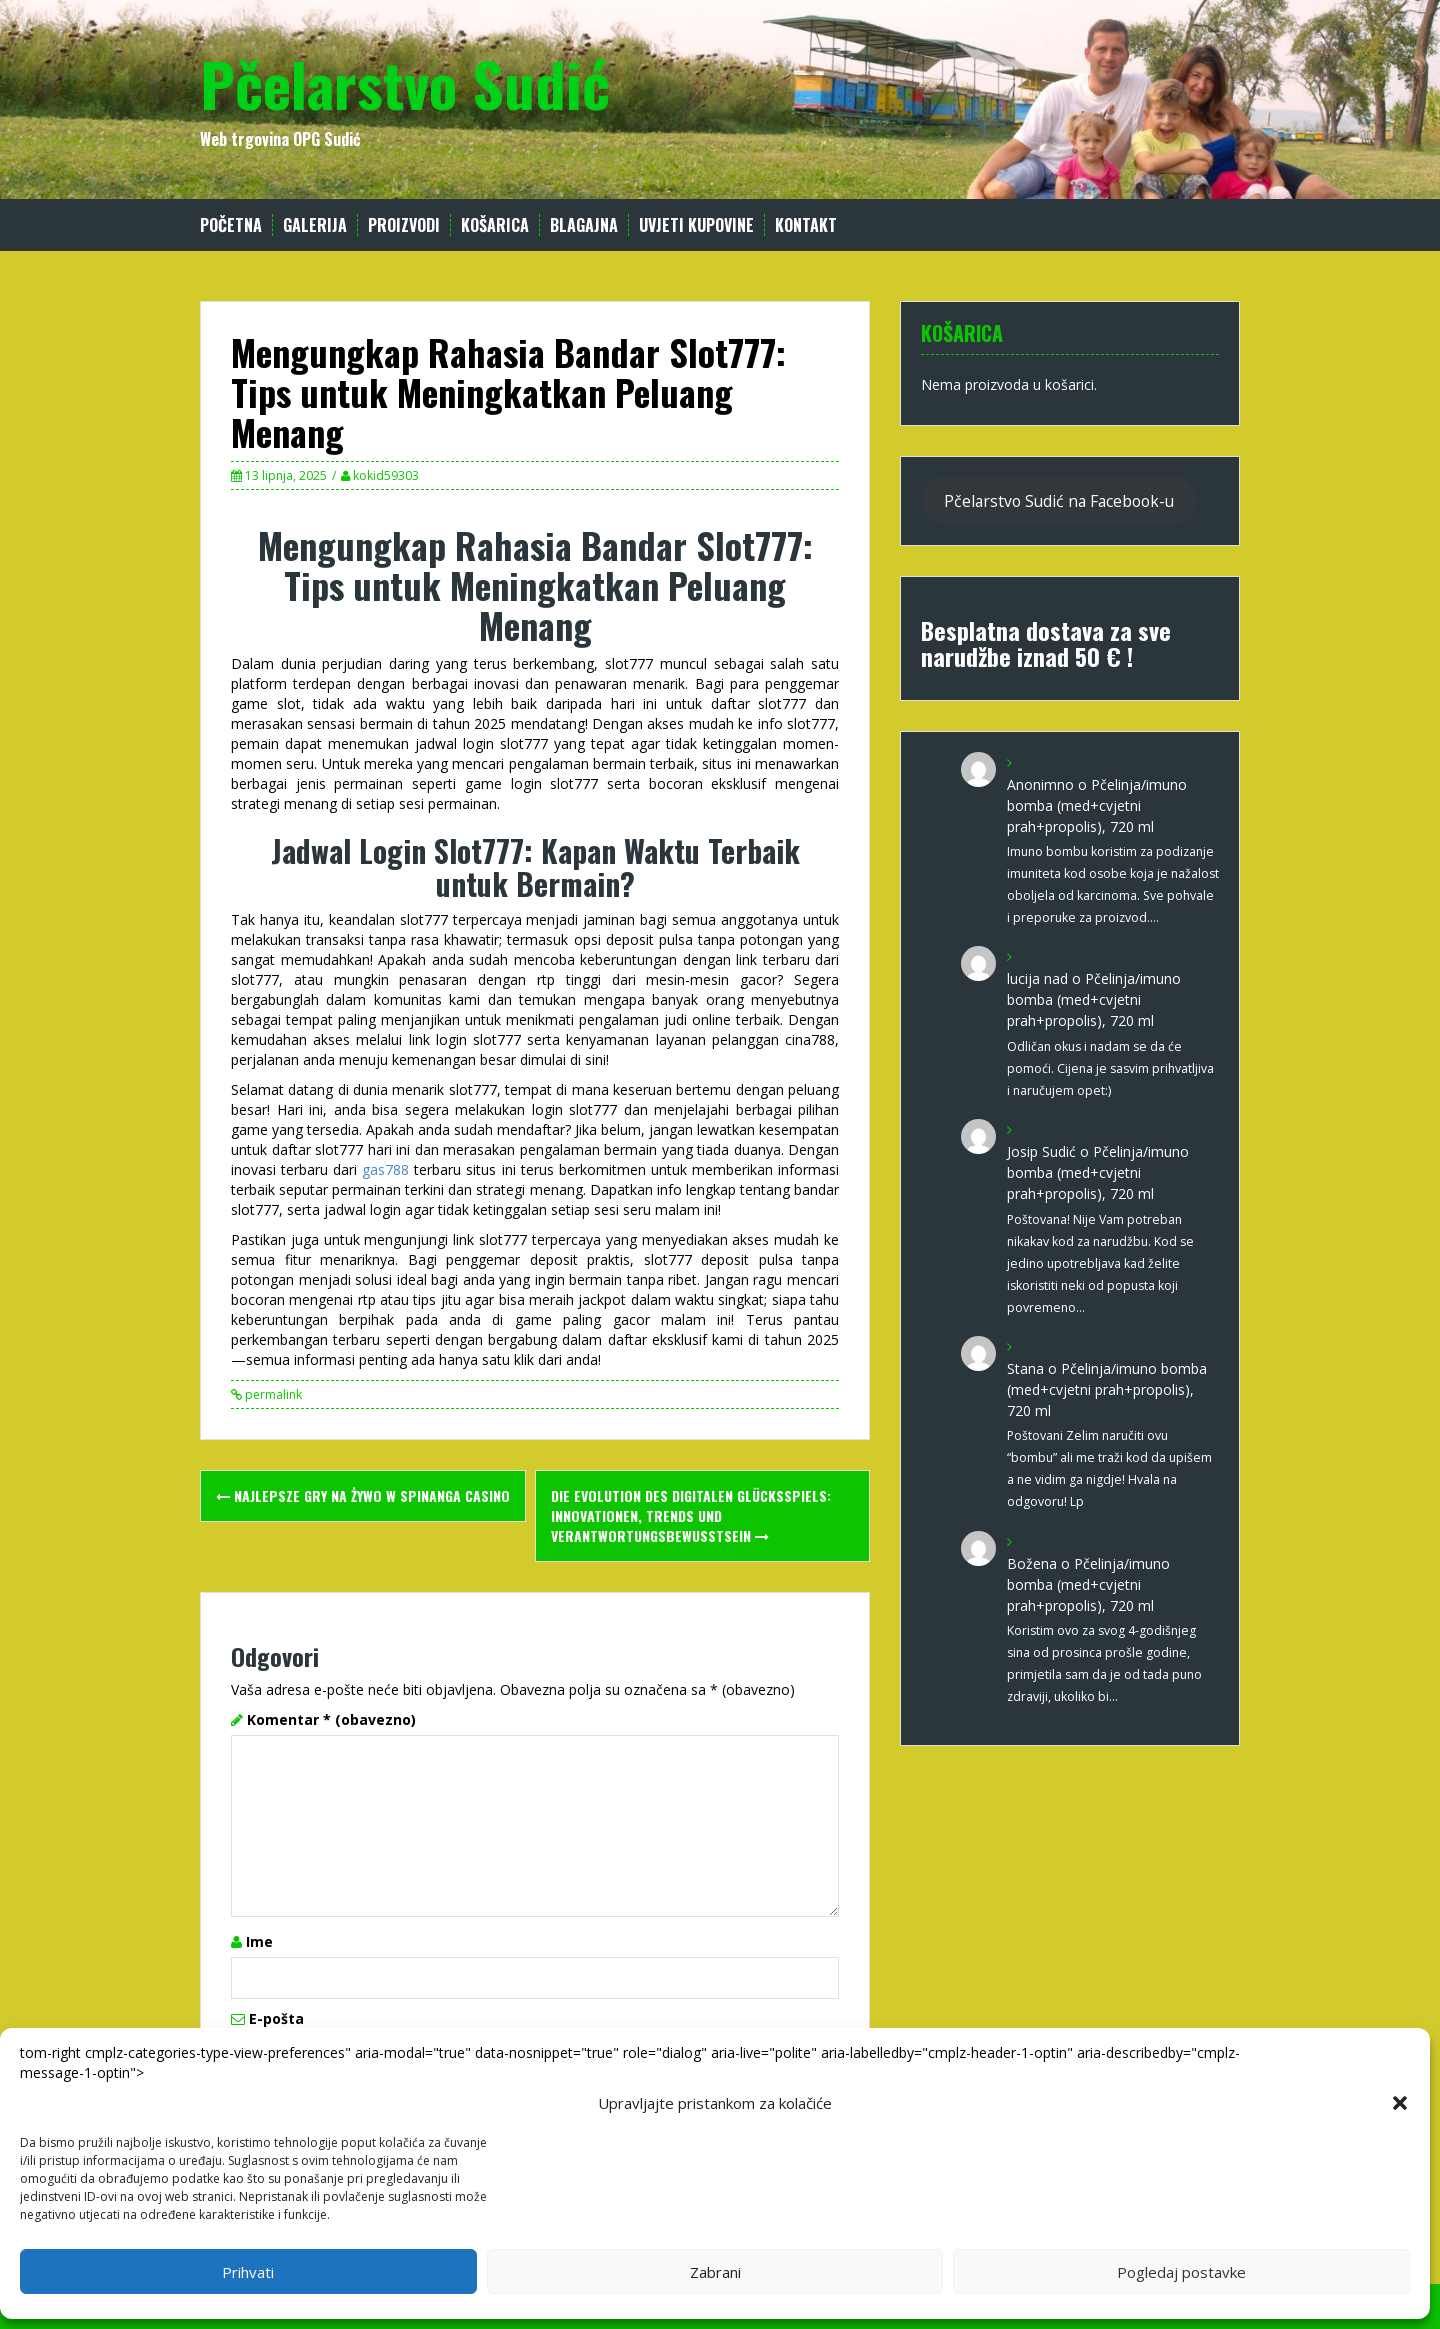  I want to click on Die Evolution des digitalen Glücksspiels: Innovationen, Trends und Verantwortungsbewusstsein, so click(691, 1515).